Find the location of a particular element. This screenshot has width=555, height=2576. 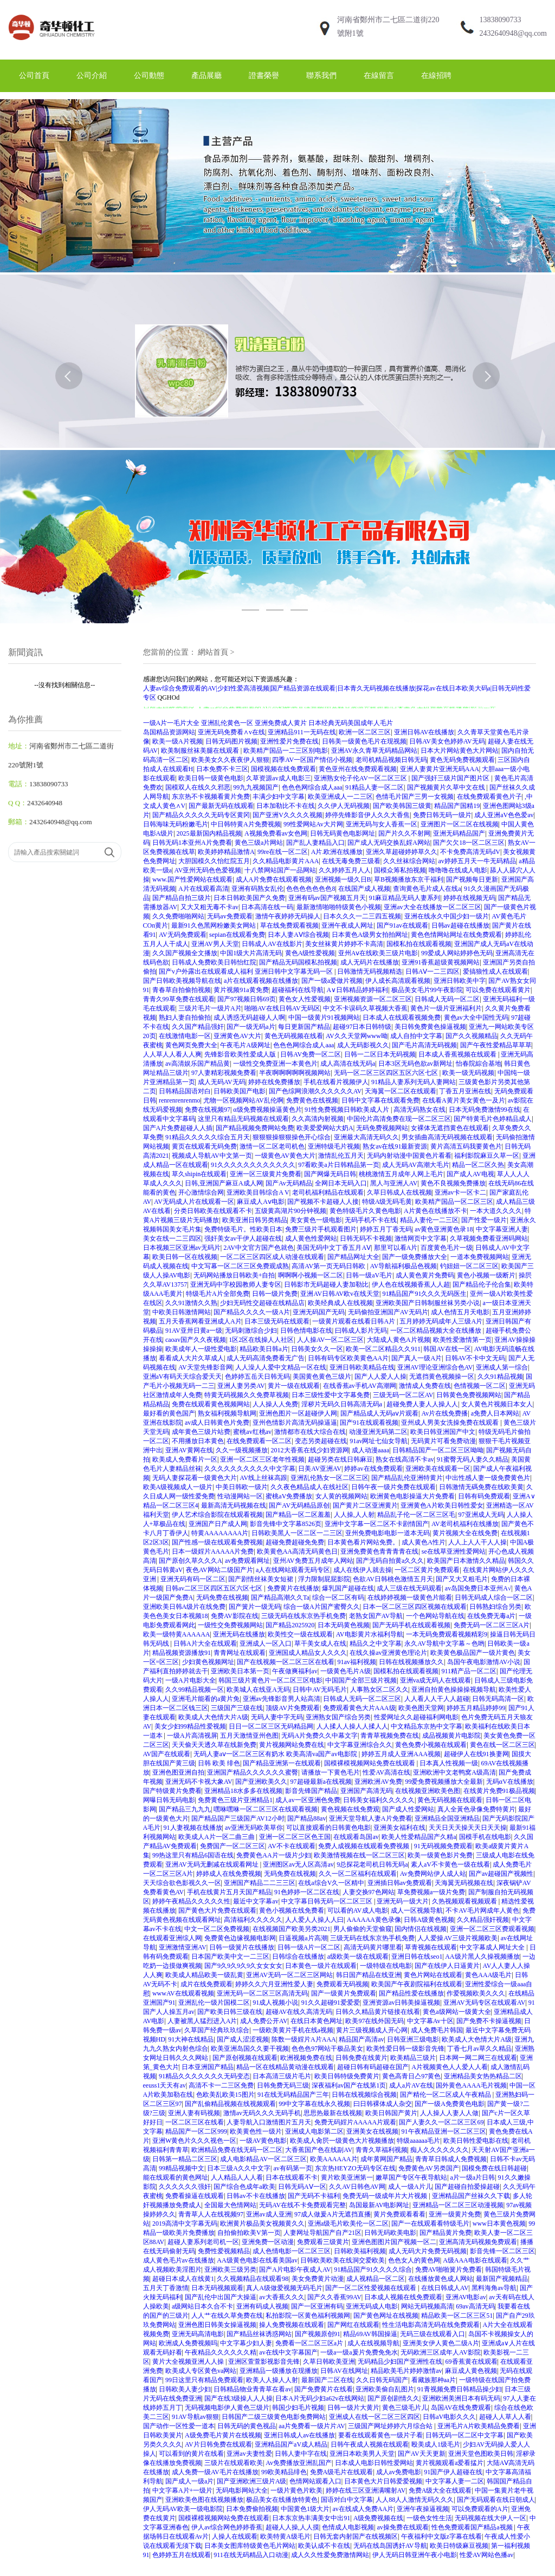

免费在线观看黄色视频网站 is located at coordinates (211, 1404).